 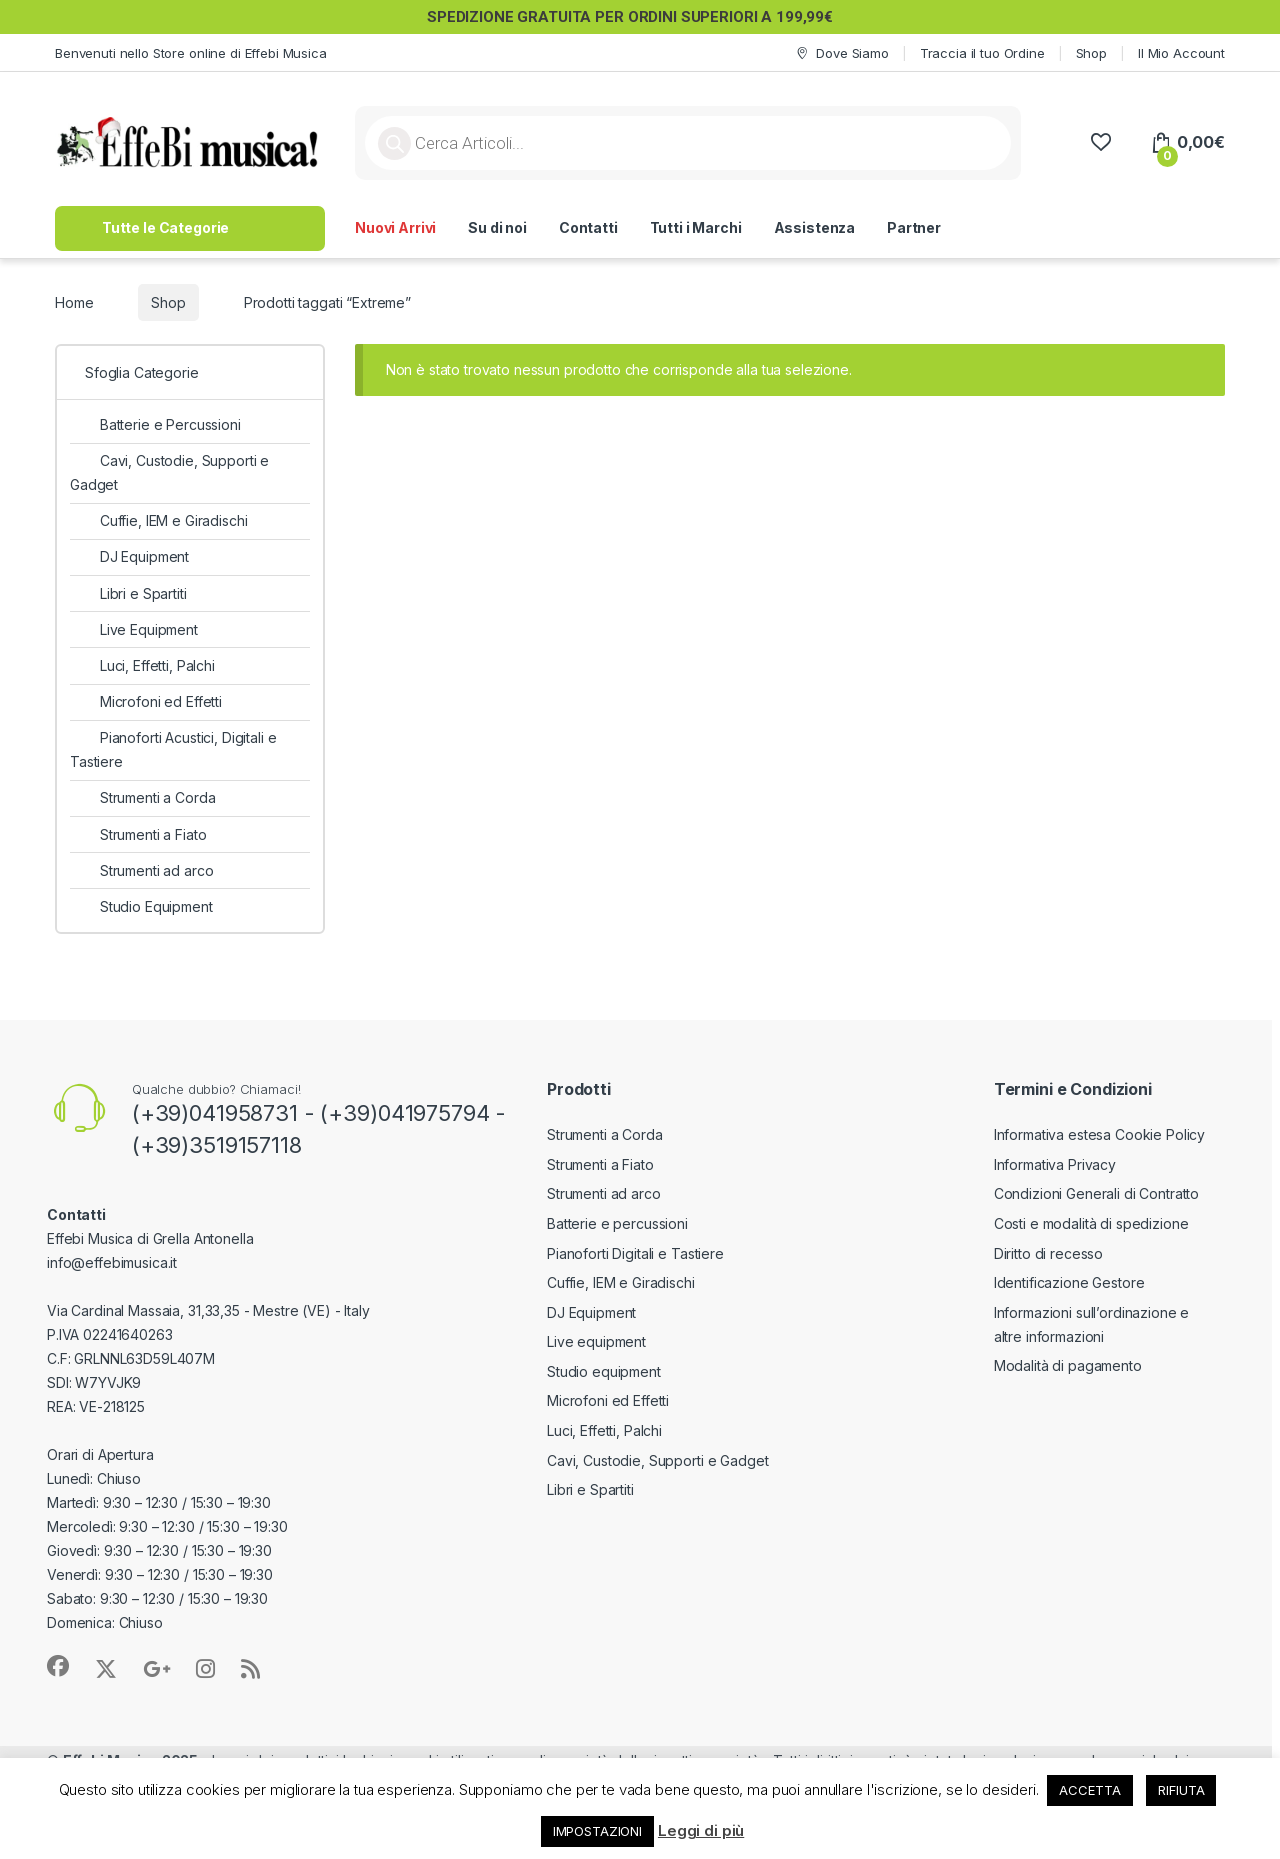 I want to click on Microfoni ed Effetti, so click(x=146, y=701).